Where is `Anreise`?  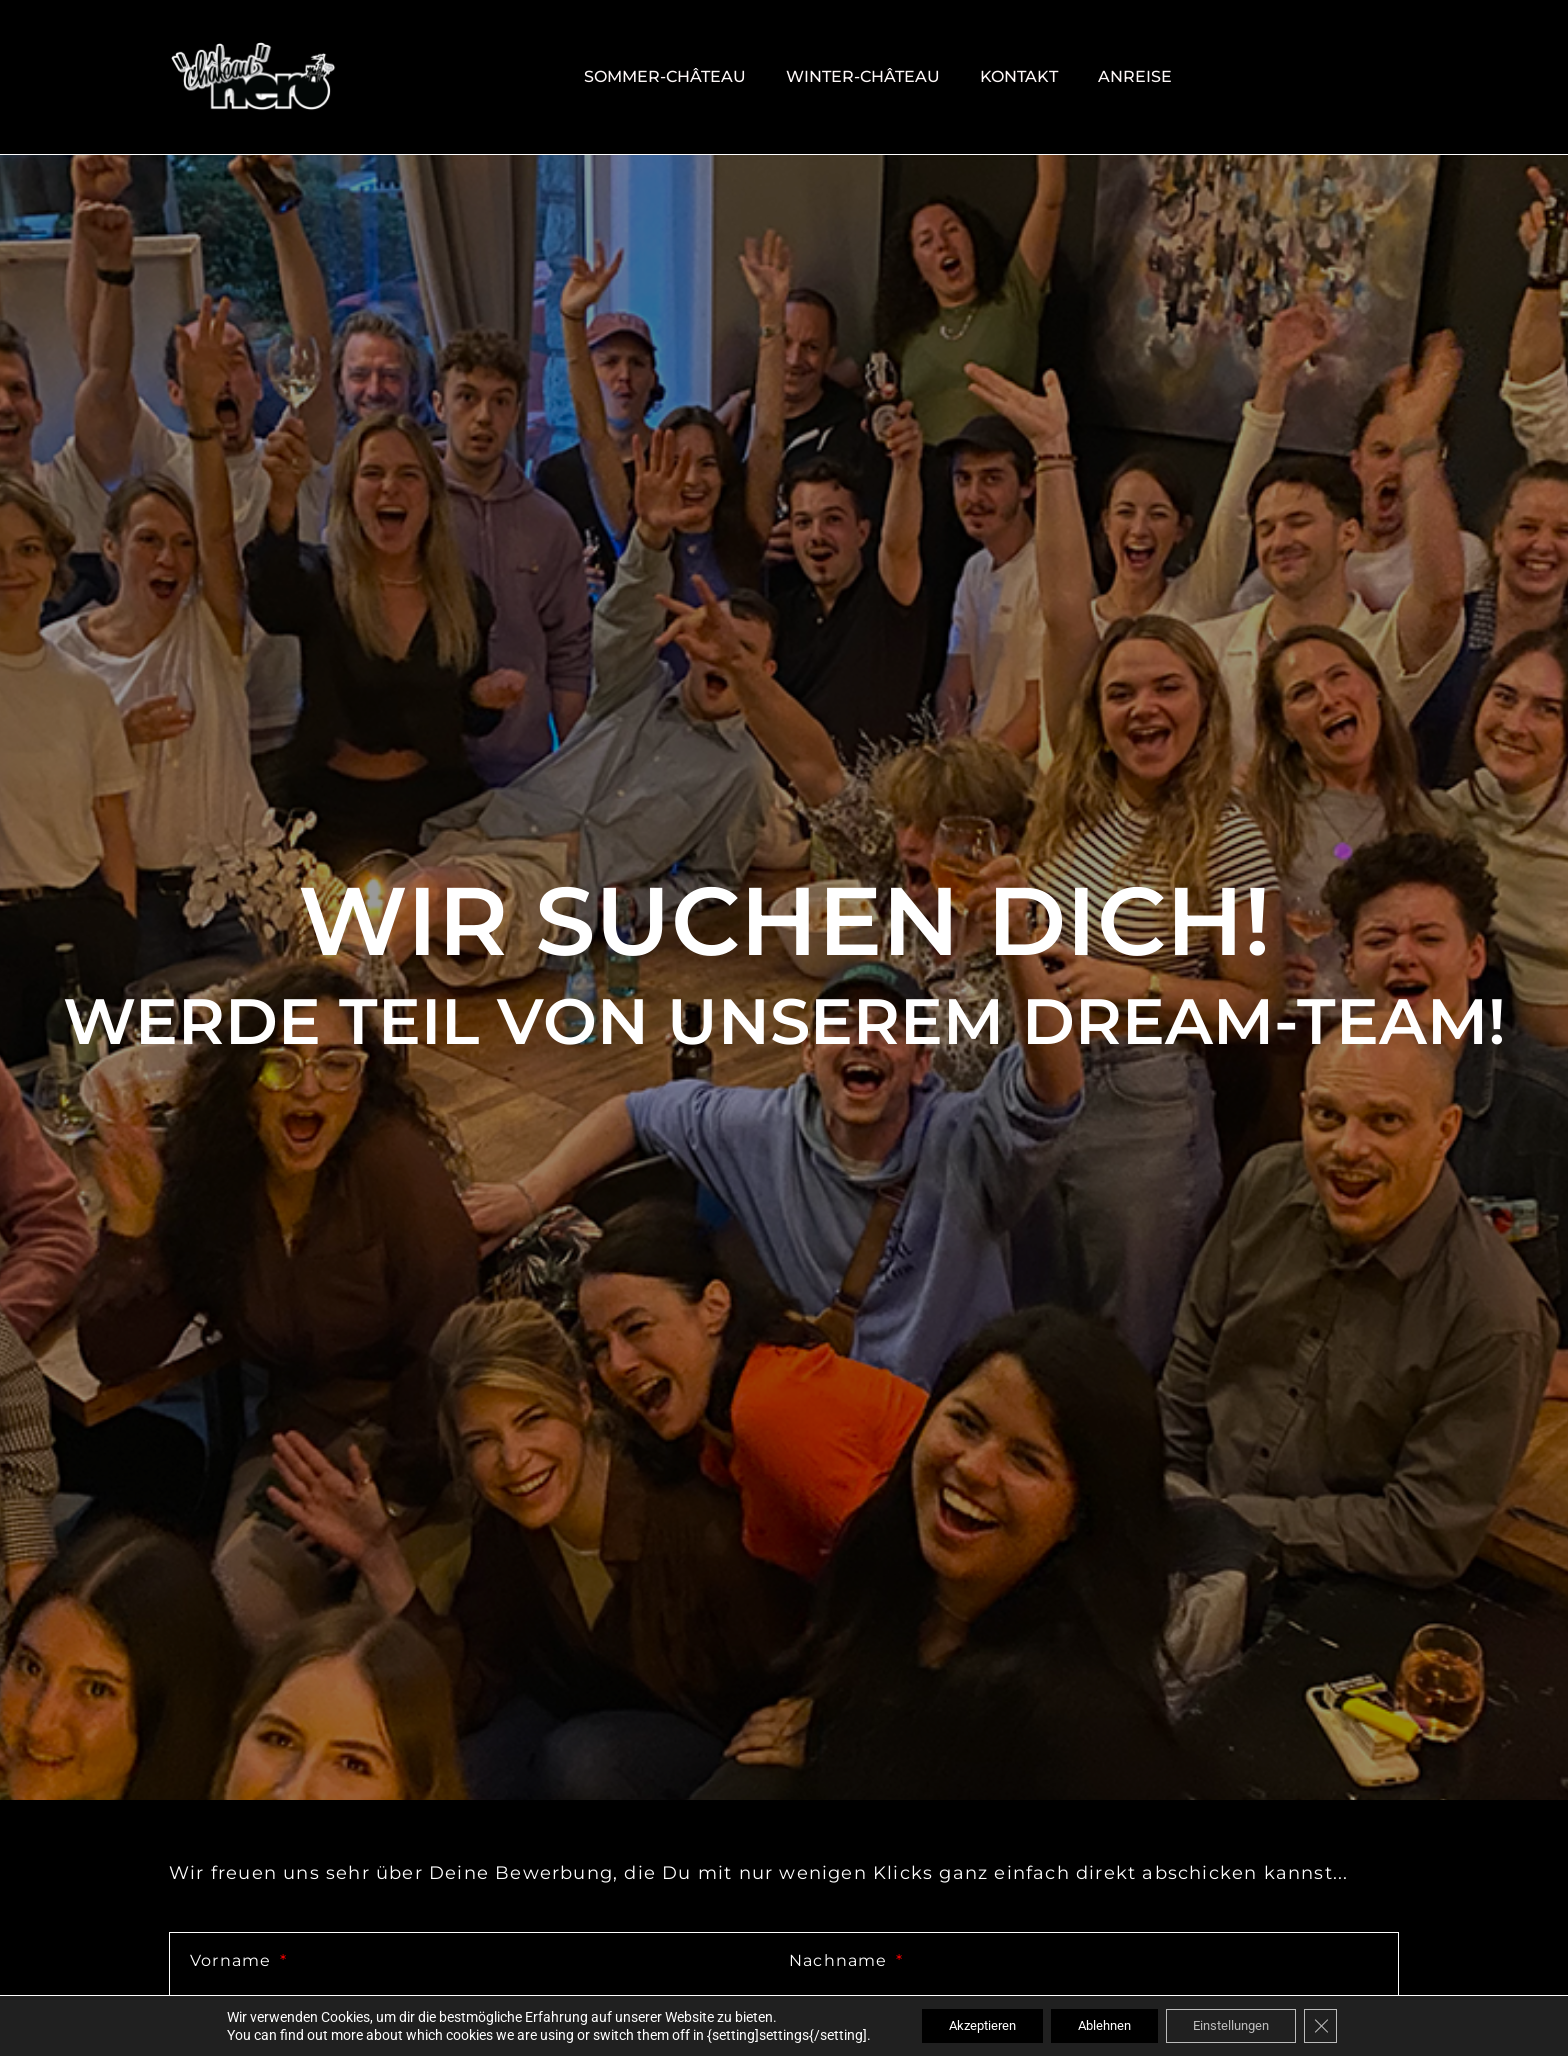
Anreise is located at coordinates (1135, 76).